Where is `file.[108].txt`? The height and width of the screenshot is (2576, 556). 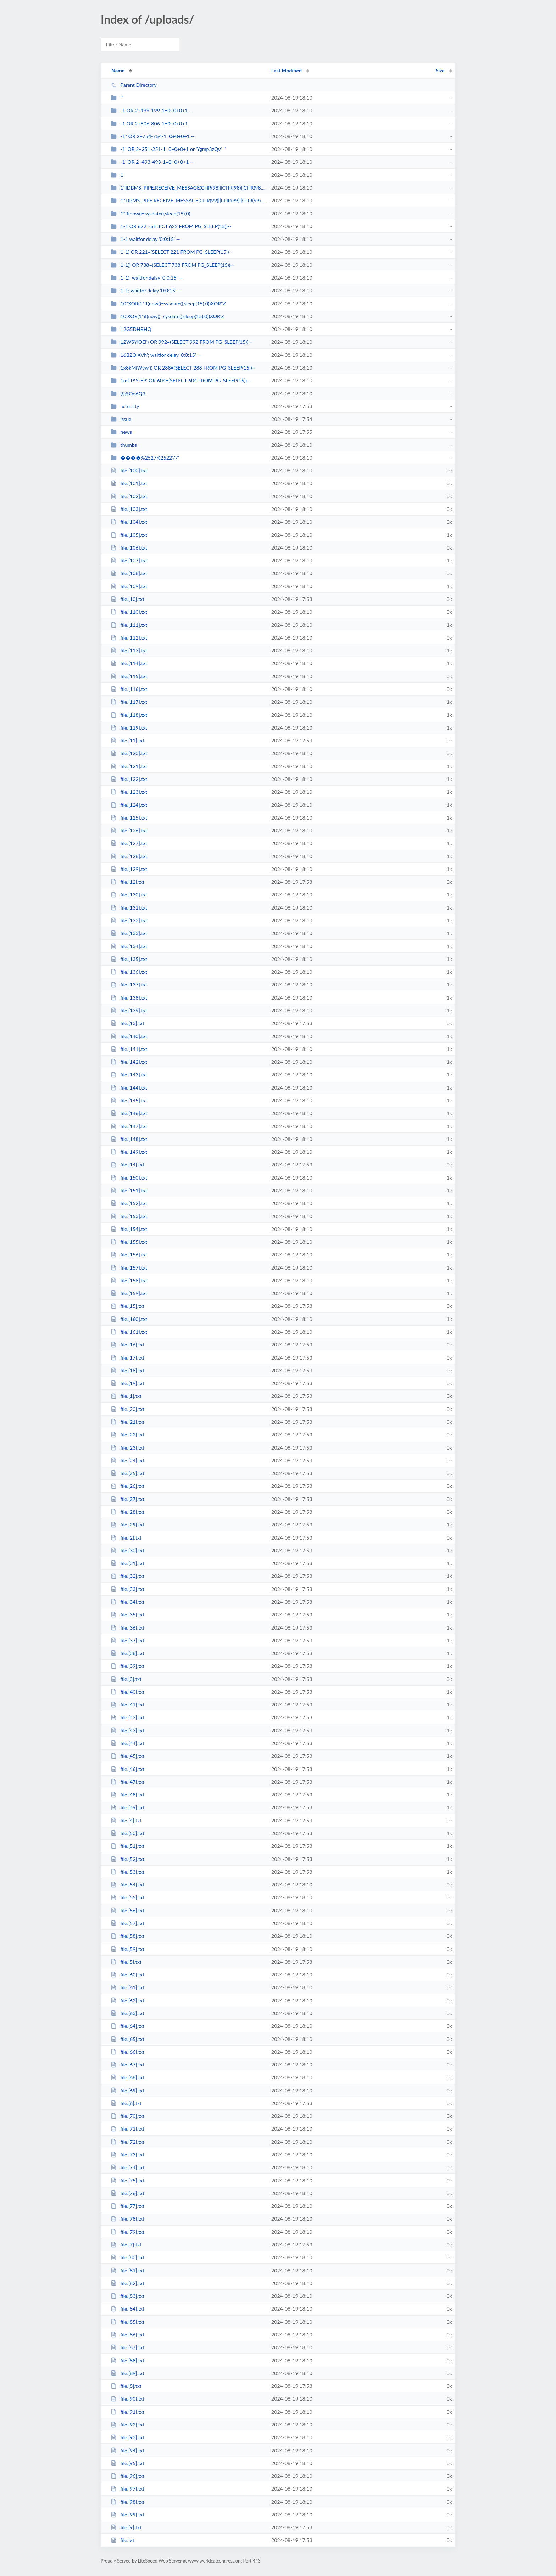 file.[108].txt is located at coordinates (129, 573).